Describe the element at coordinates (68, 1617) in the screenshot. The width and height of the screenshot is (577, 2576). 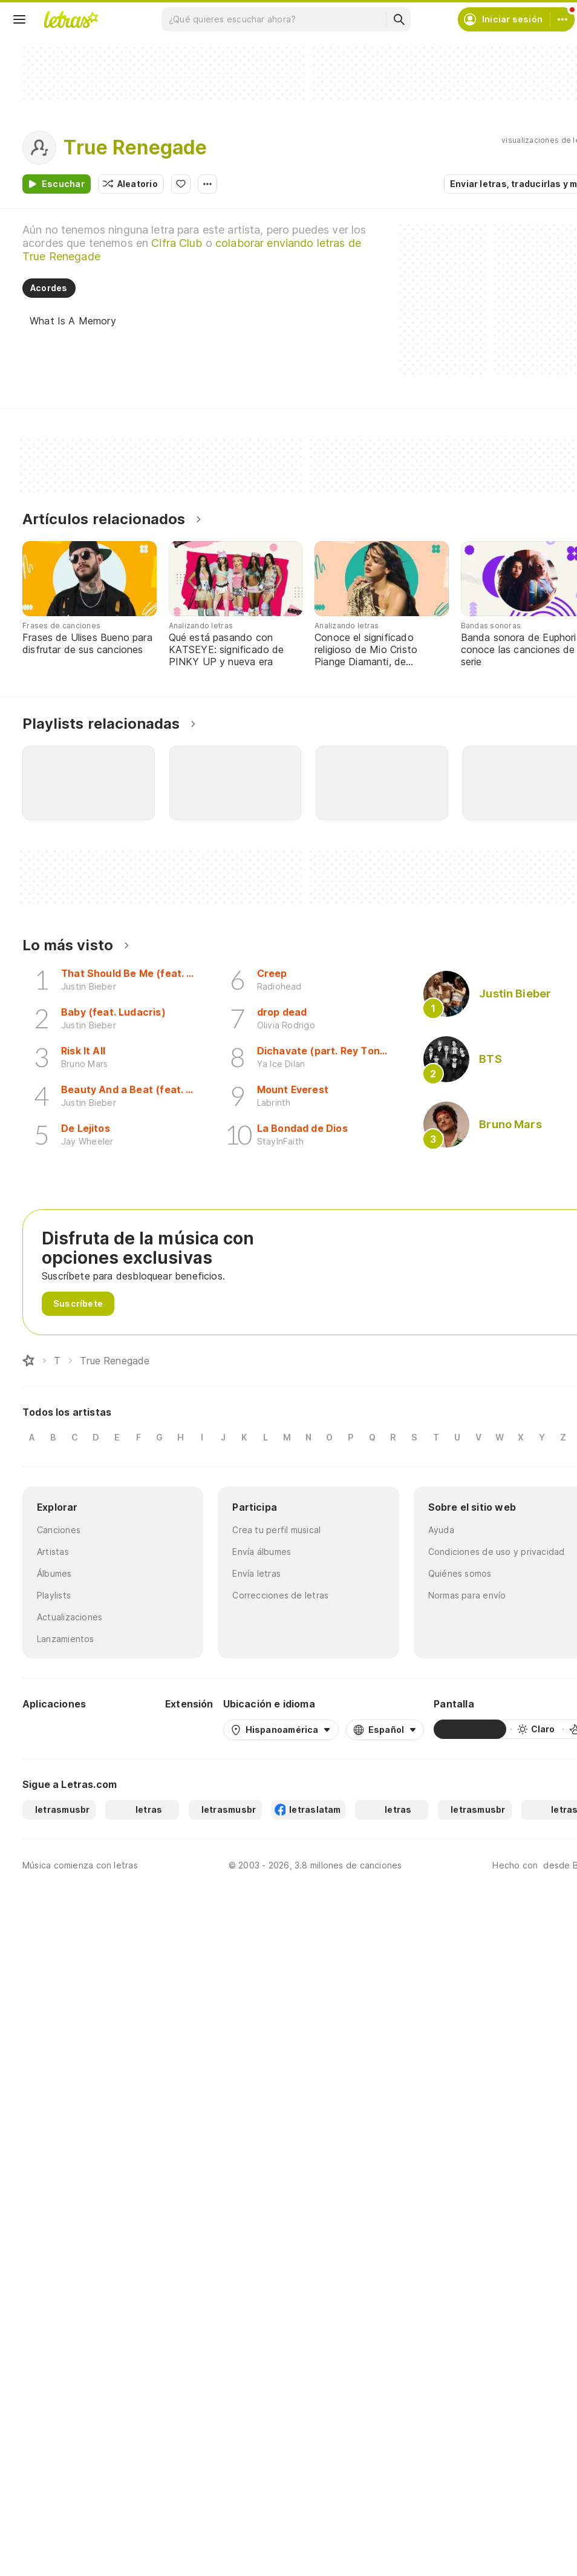
I see `Actualizaciones` at that location.